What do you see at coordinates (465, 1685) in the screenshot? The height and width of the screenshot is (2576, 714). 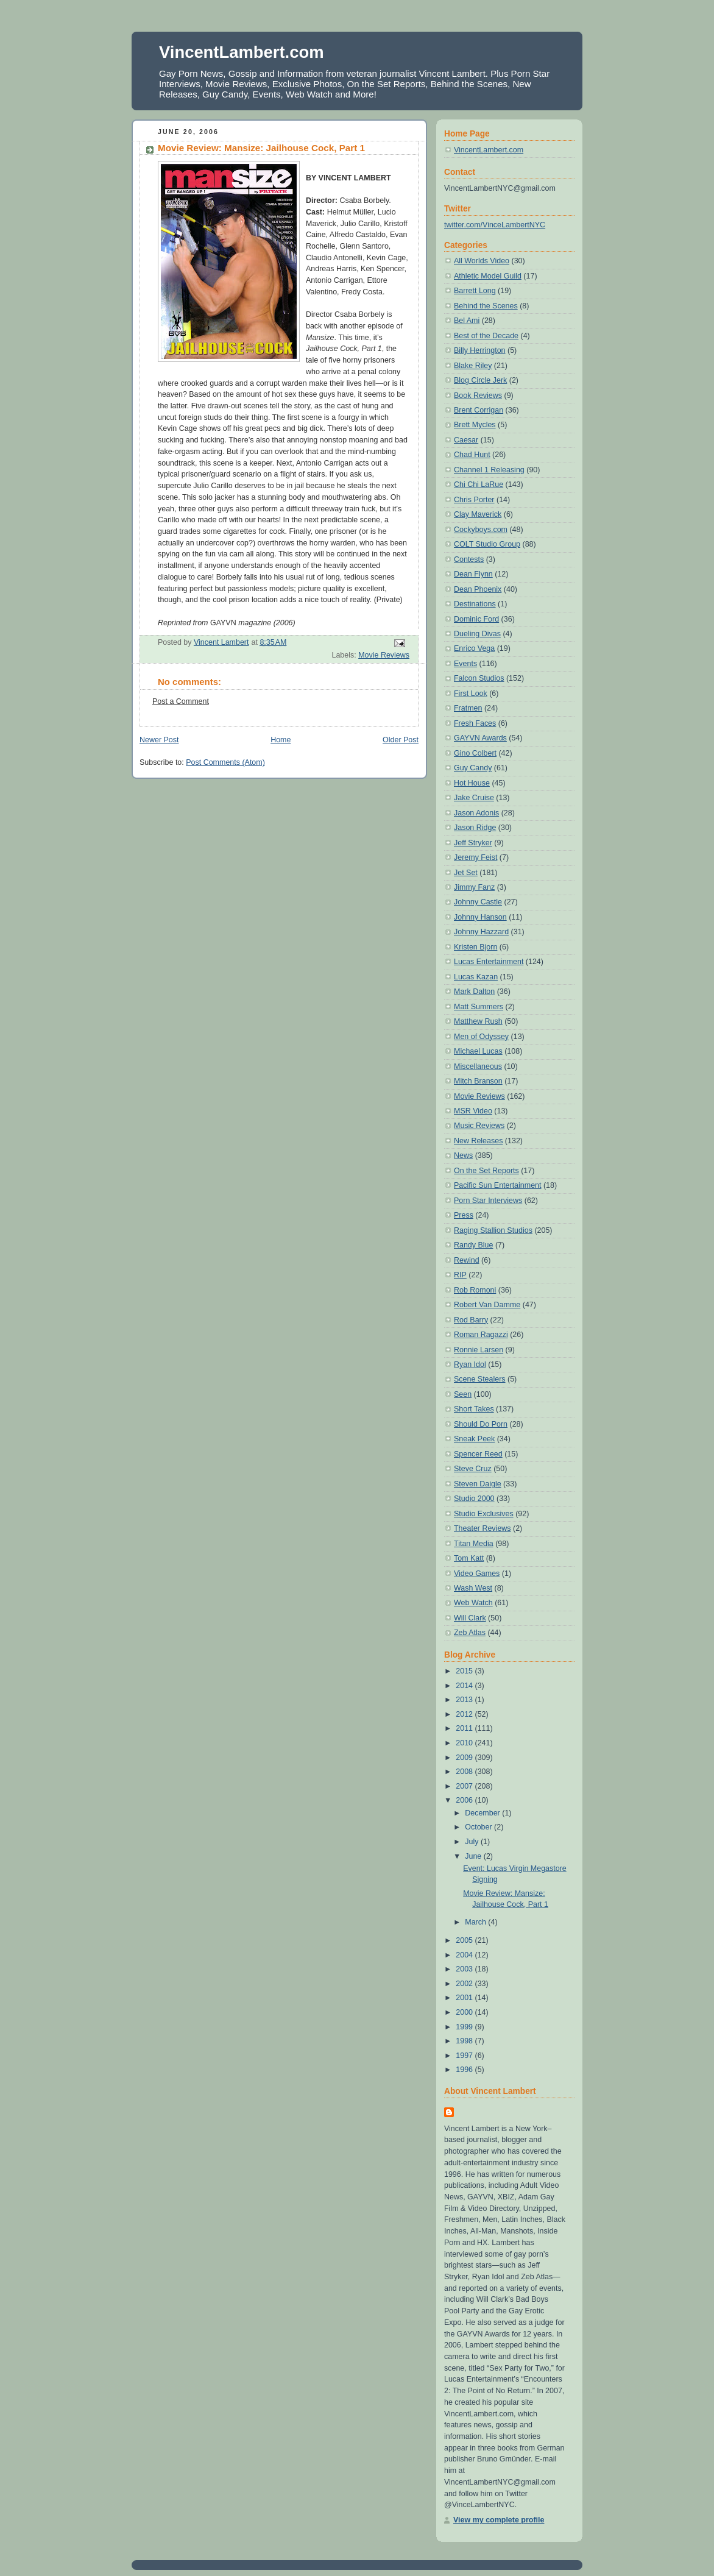 I see `2014` at bounding box center [465, 1685].